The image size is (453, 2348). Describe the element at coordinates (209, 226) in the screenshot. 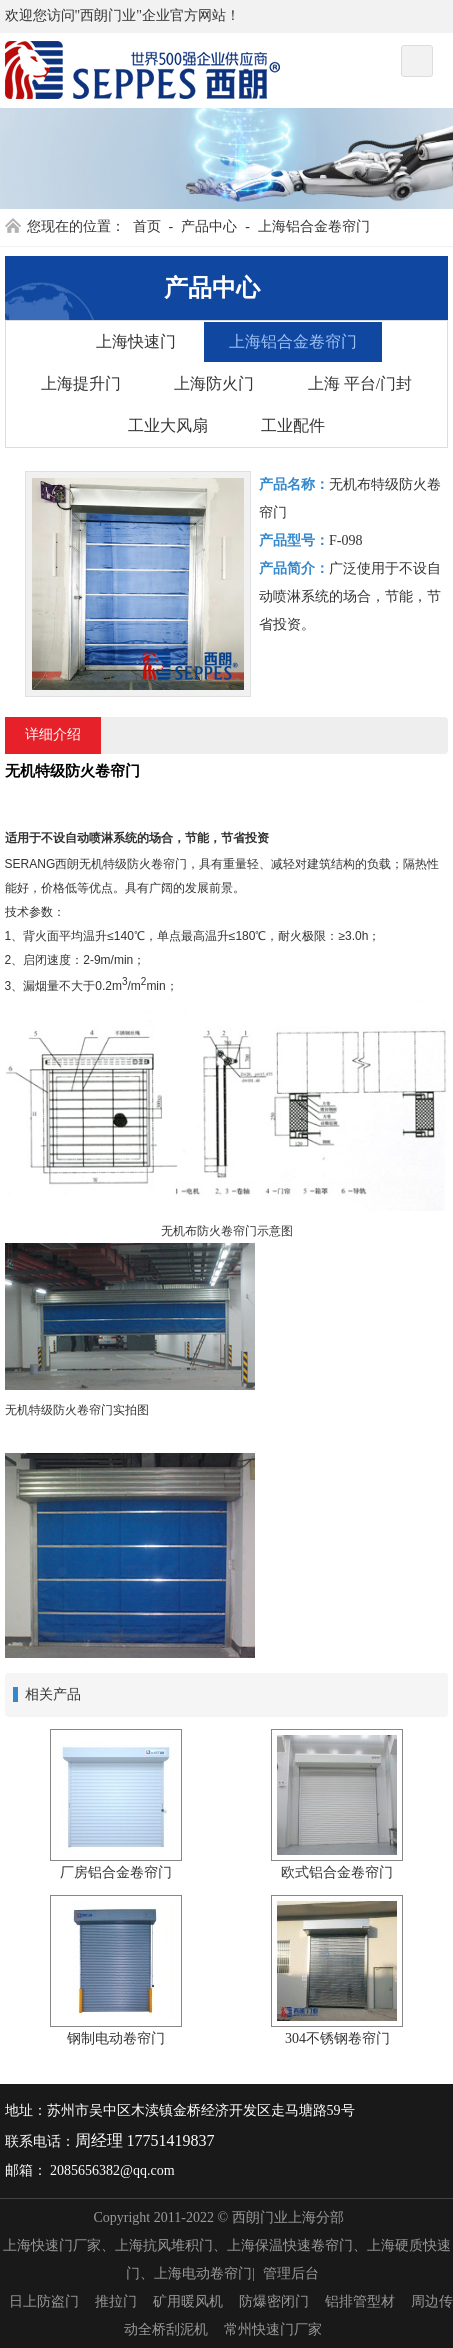

I see `产品中心` at that location.